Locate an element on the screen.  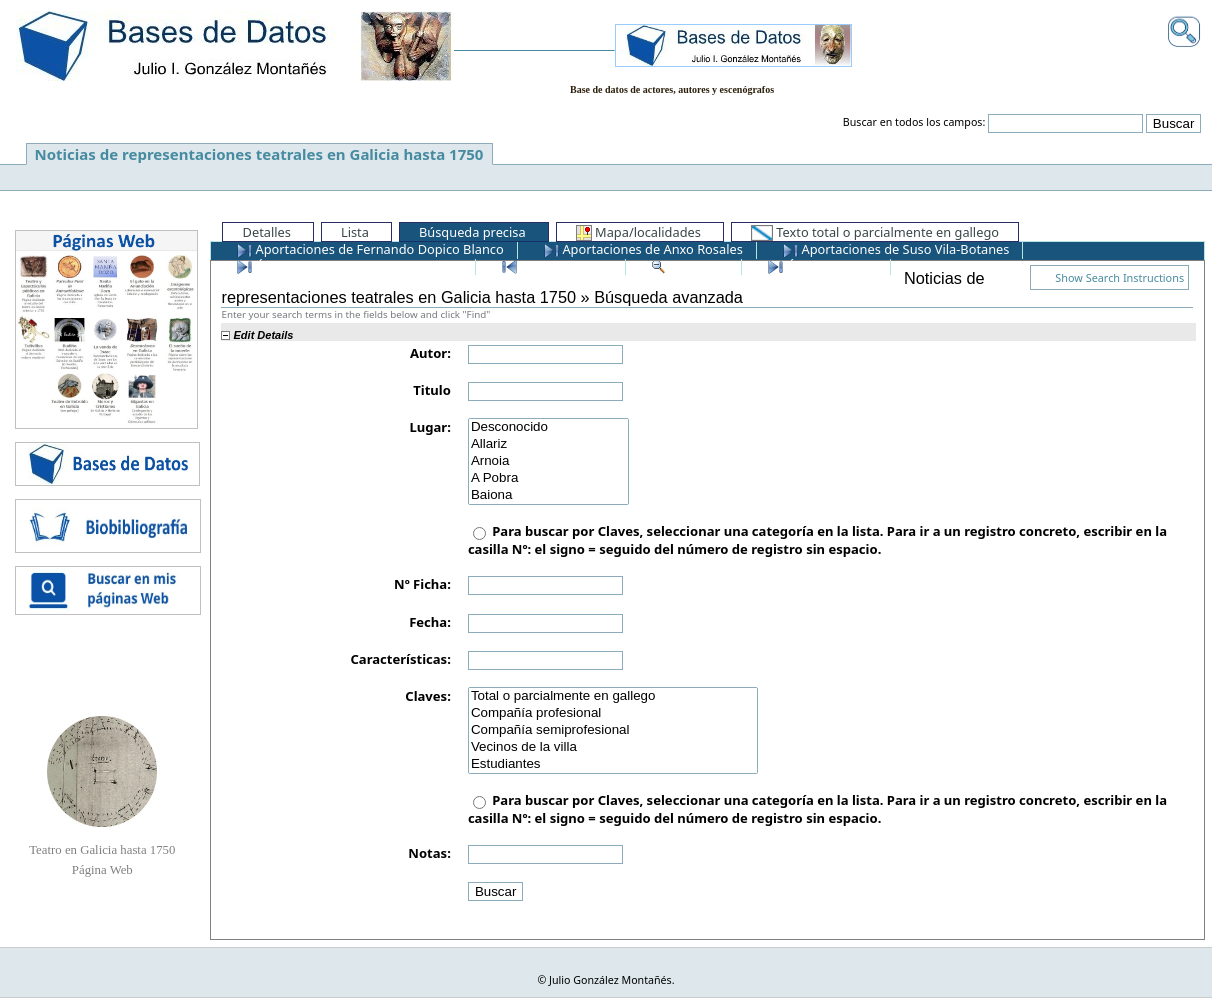
Aportaciones de Anxo Rosales is located at coordinates (643, 249).